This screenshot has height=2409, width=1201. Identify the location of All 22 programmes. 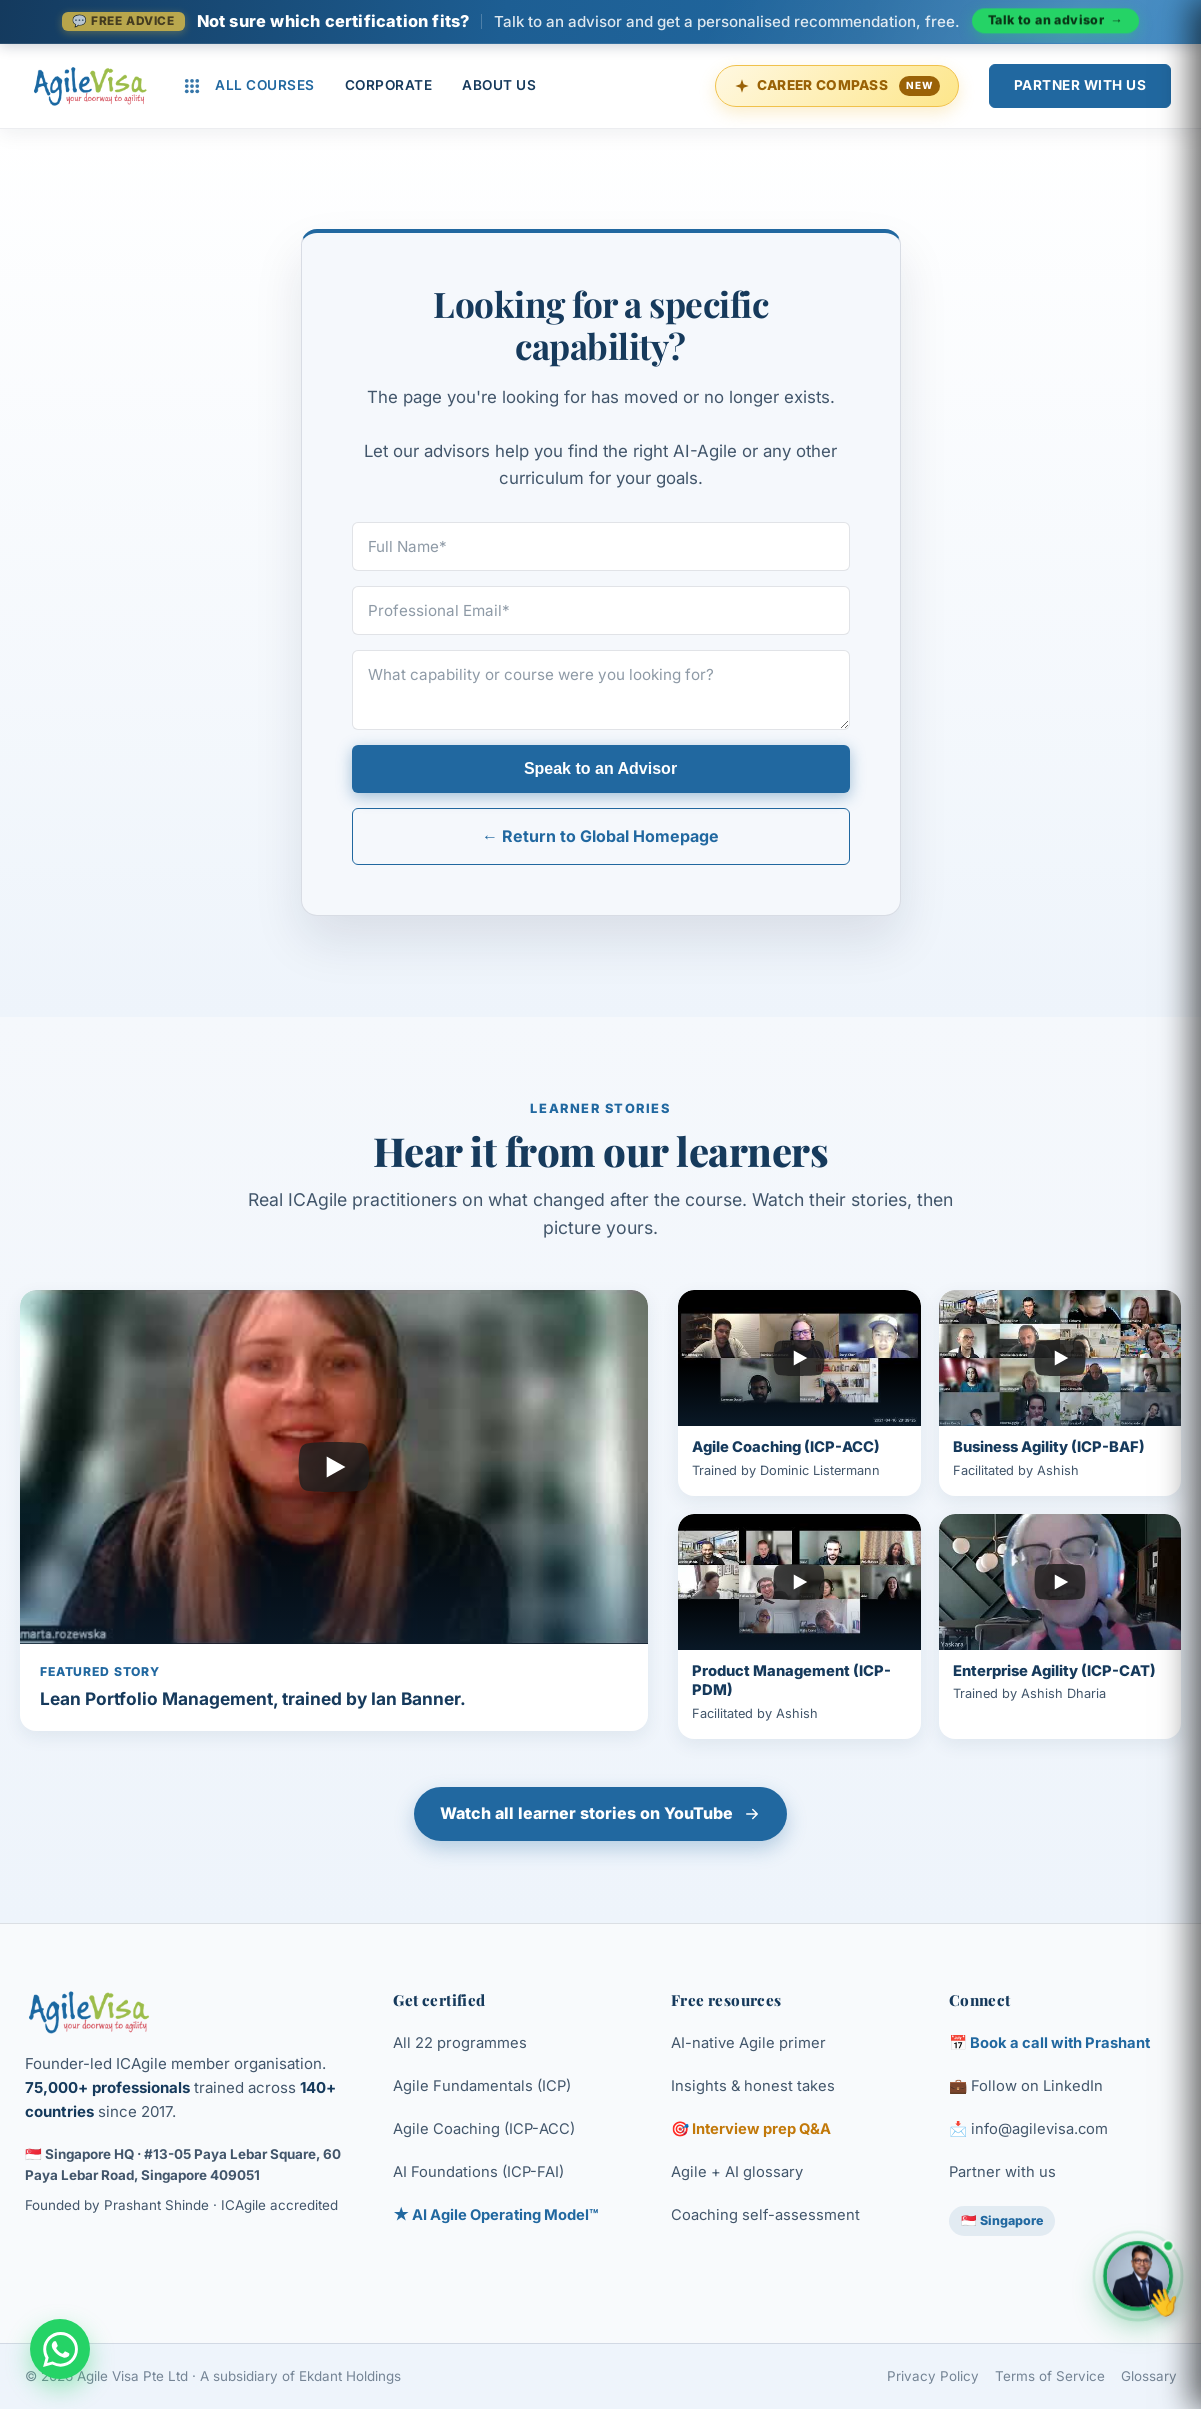
(460, 2043).